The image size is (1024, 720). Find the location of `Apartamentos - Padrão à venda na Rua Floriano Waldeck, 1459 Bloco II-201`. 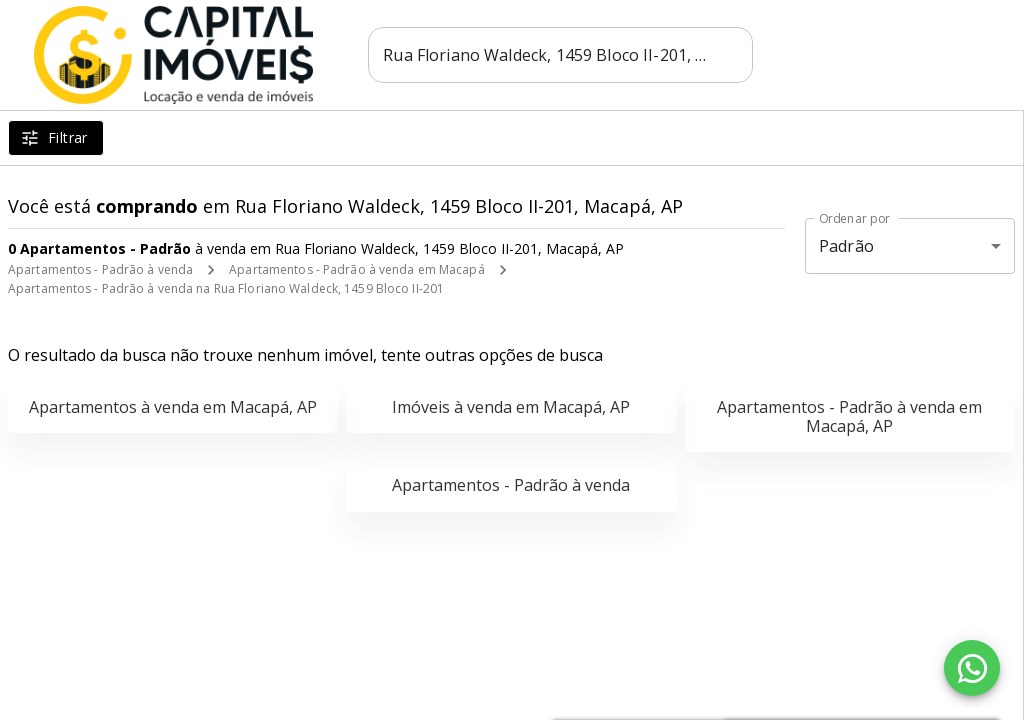

Apartamentos - Padrão à venda na Rua Floriano Waldeck, 1459 Bloco II-201 is located at coordinates (226, 288).